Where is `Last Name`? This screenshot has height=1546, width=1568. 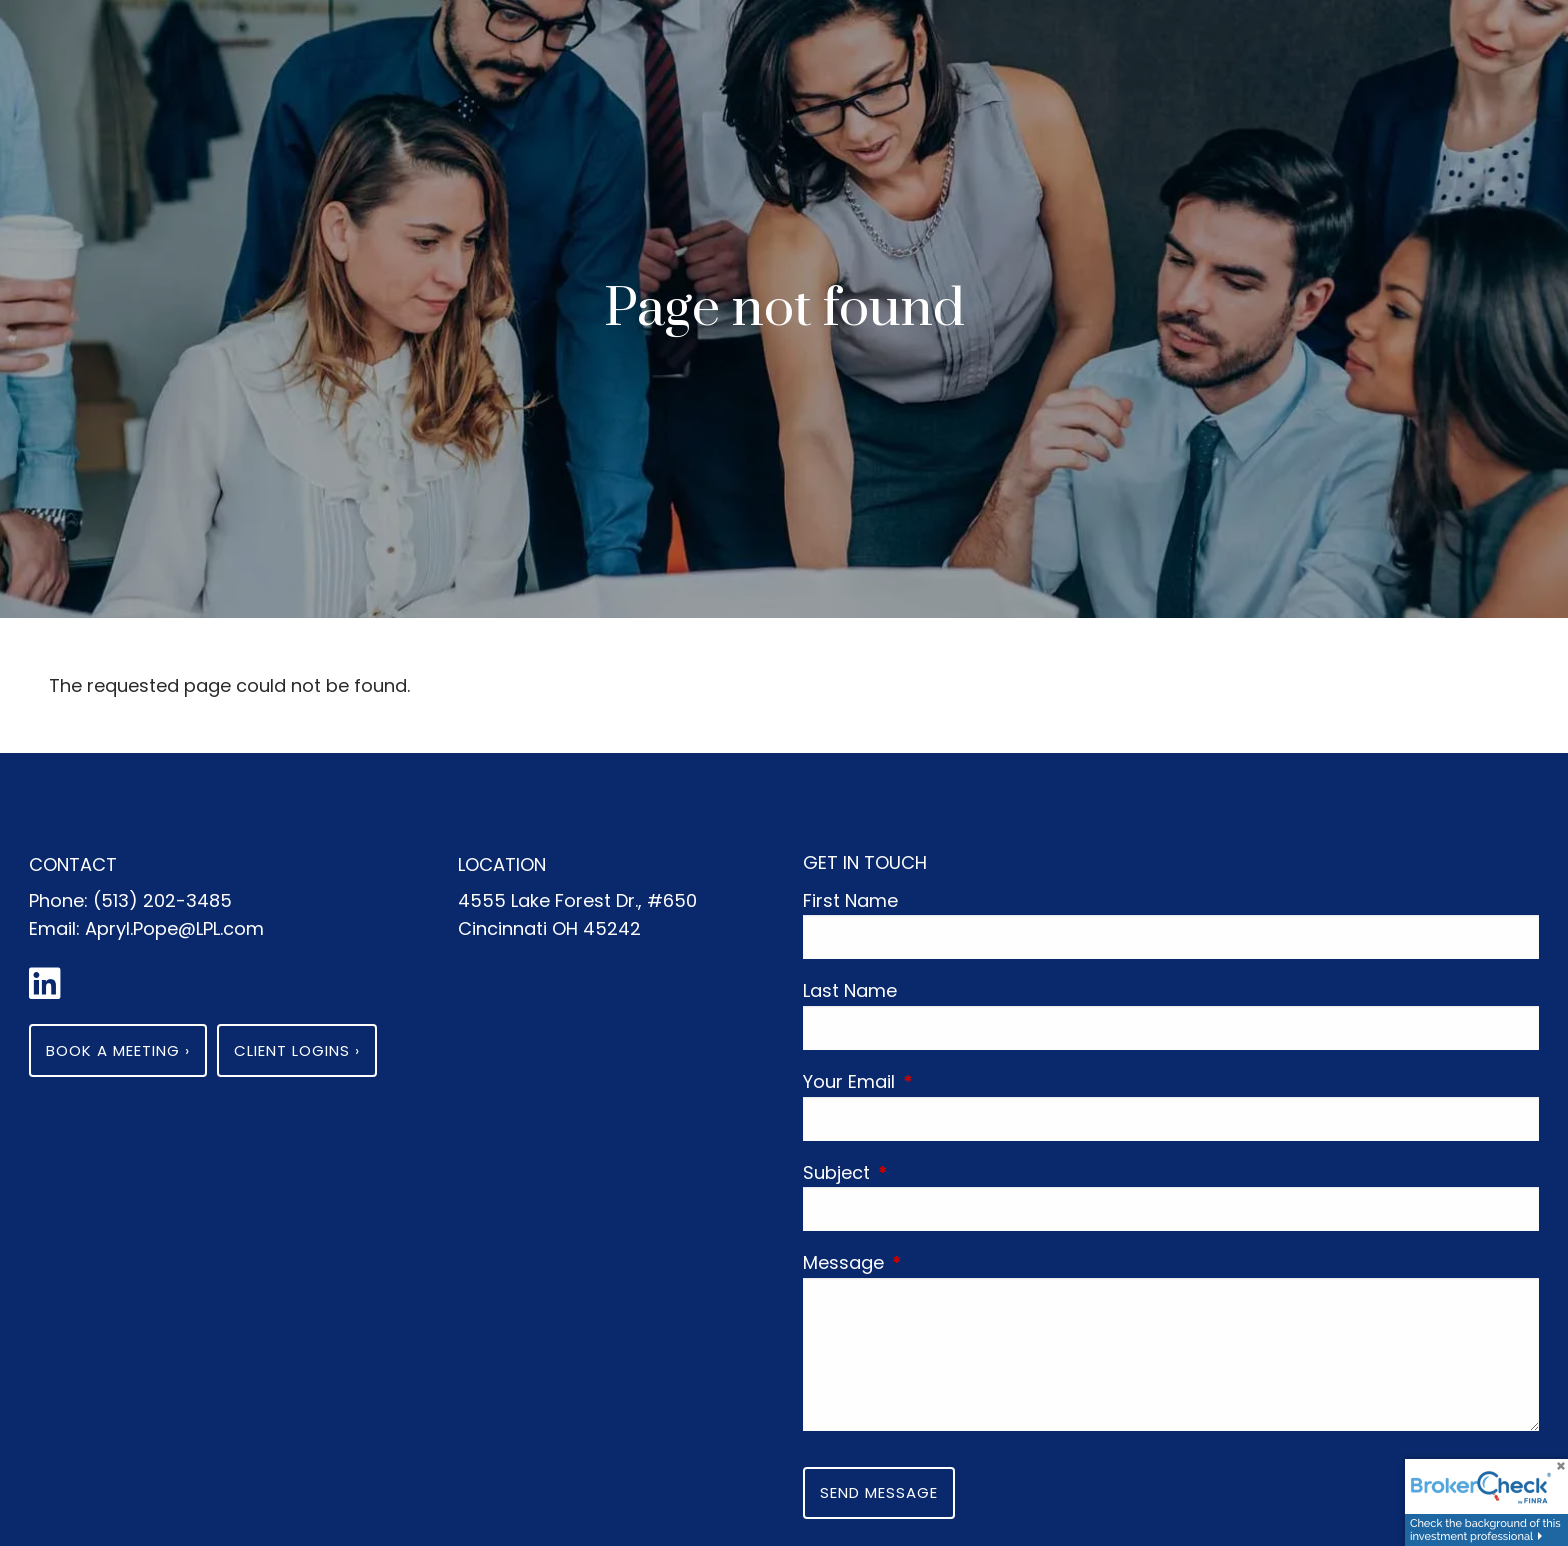
Last Name is located at coordinates (850, 990).